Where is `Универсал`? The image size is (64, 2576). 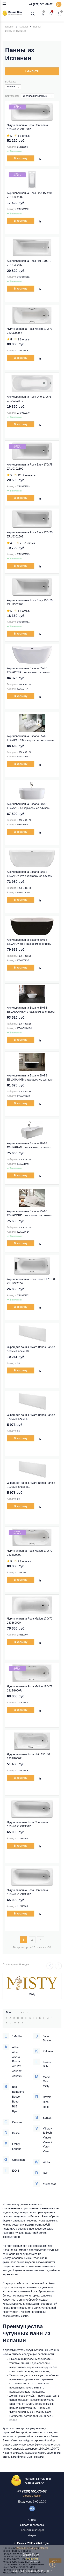
Универсал is located at coordinates (50, 2184).